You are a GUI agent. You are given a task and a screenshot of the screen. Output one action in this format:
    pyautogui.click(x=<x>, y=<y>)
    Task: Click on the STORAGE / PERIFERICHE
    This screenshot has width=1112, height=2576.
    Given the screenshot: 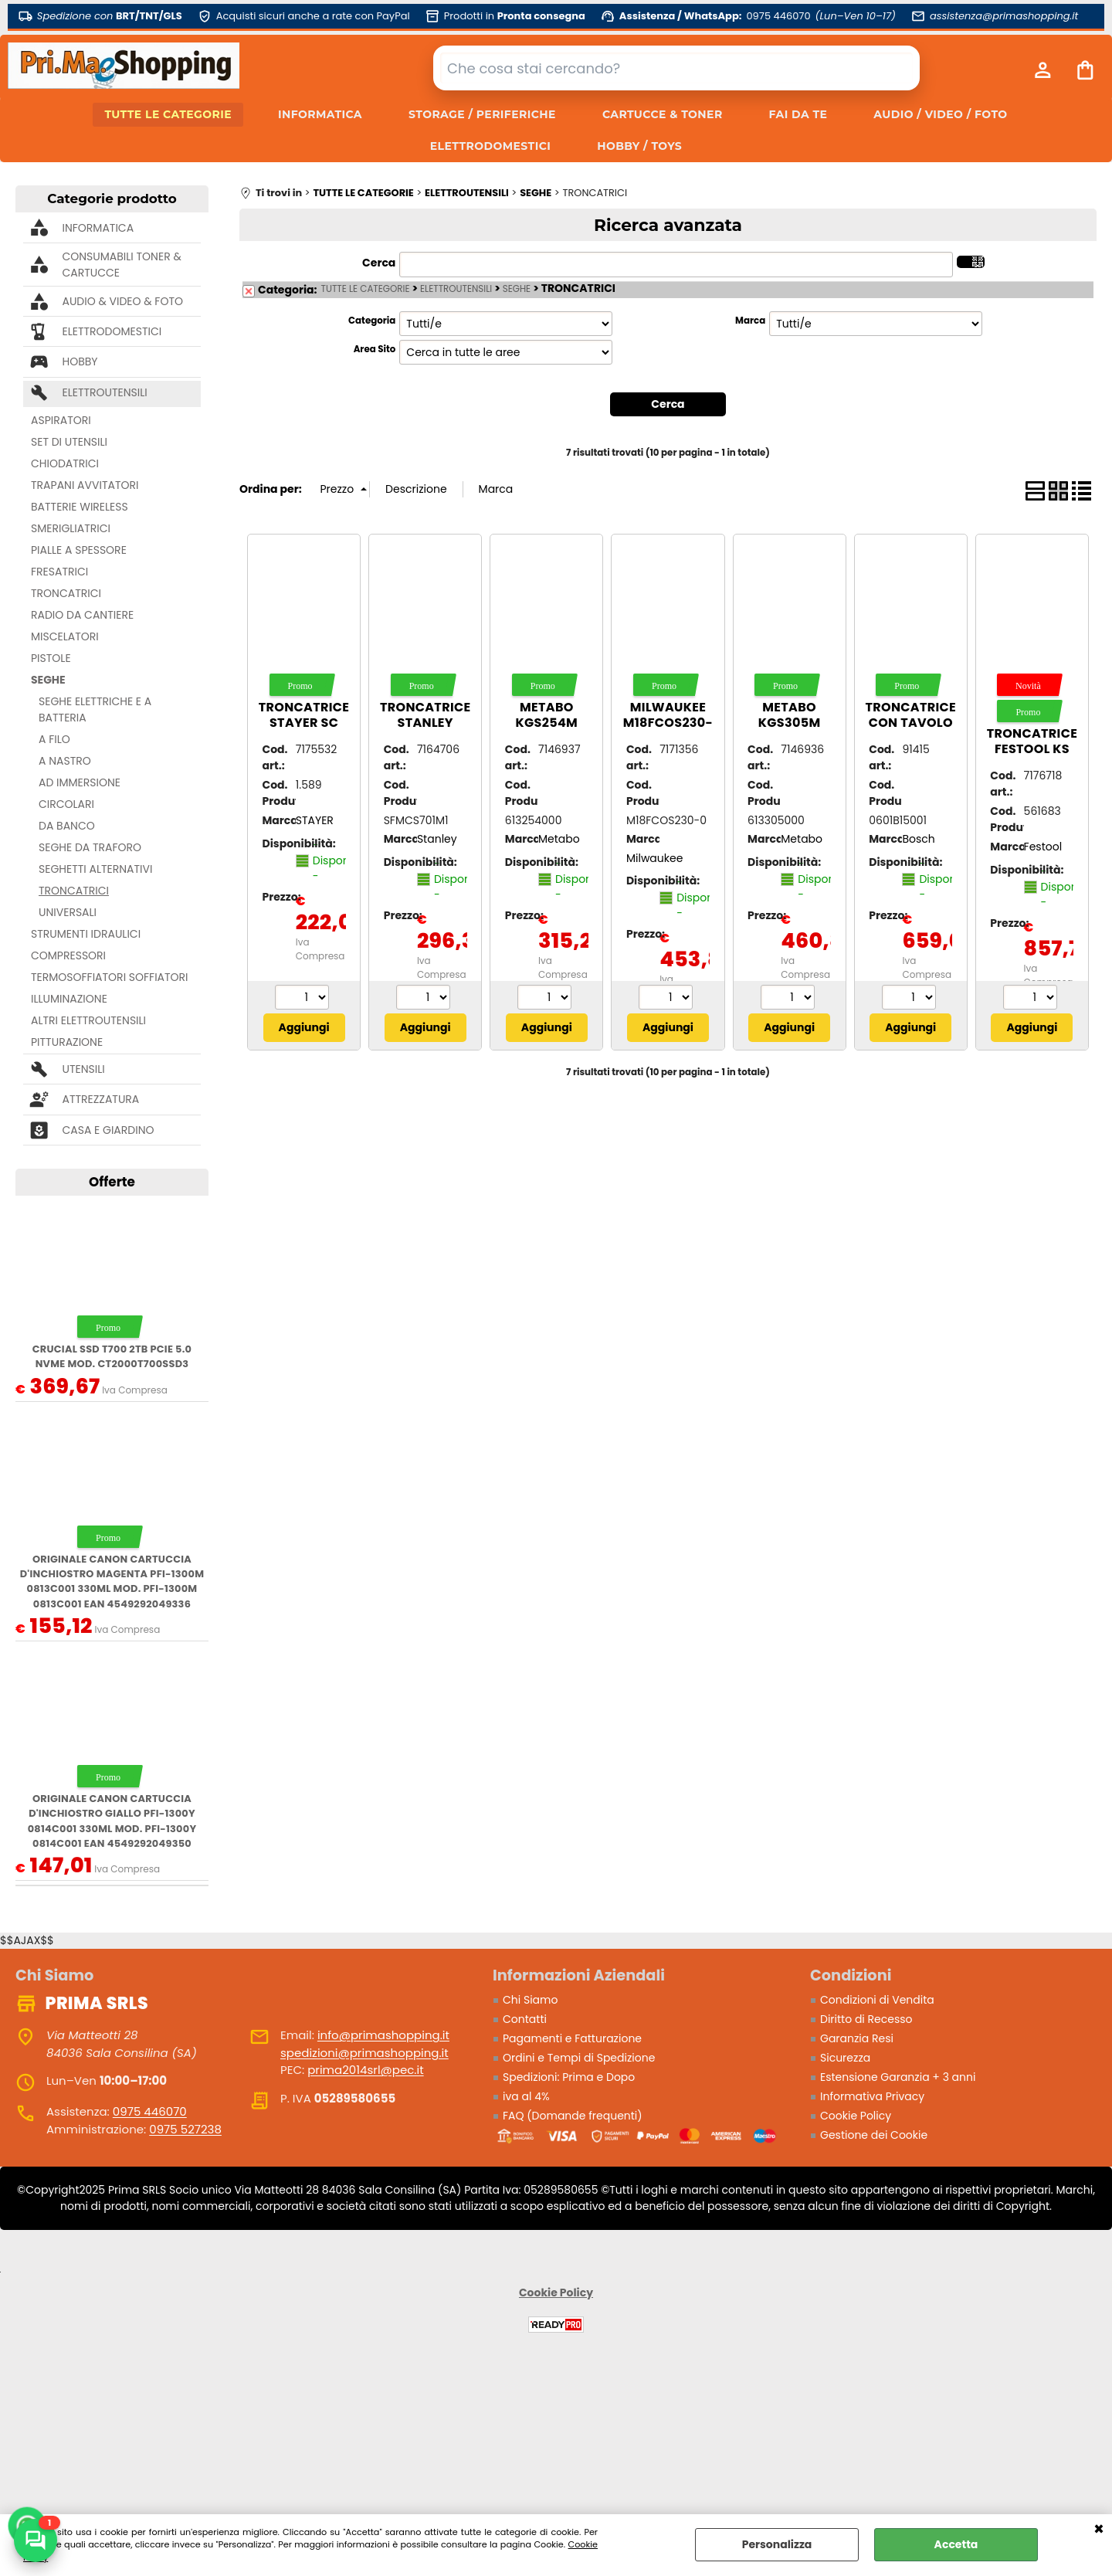 What is the action you would take?
    pyautogui.click(x=482, y=114)
    